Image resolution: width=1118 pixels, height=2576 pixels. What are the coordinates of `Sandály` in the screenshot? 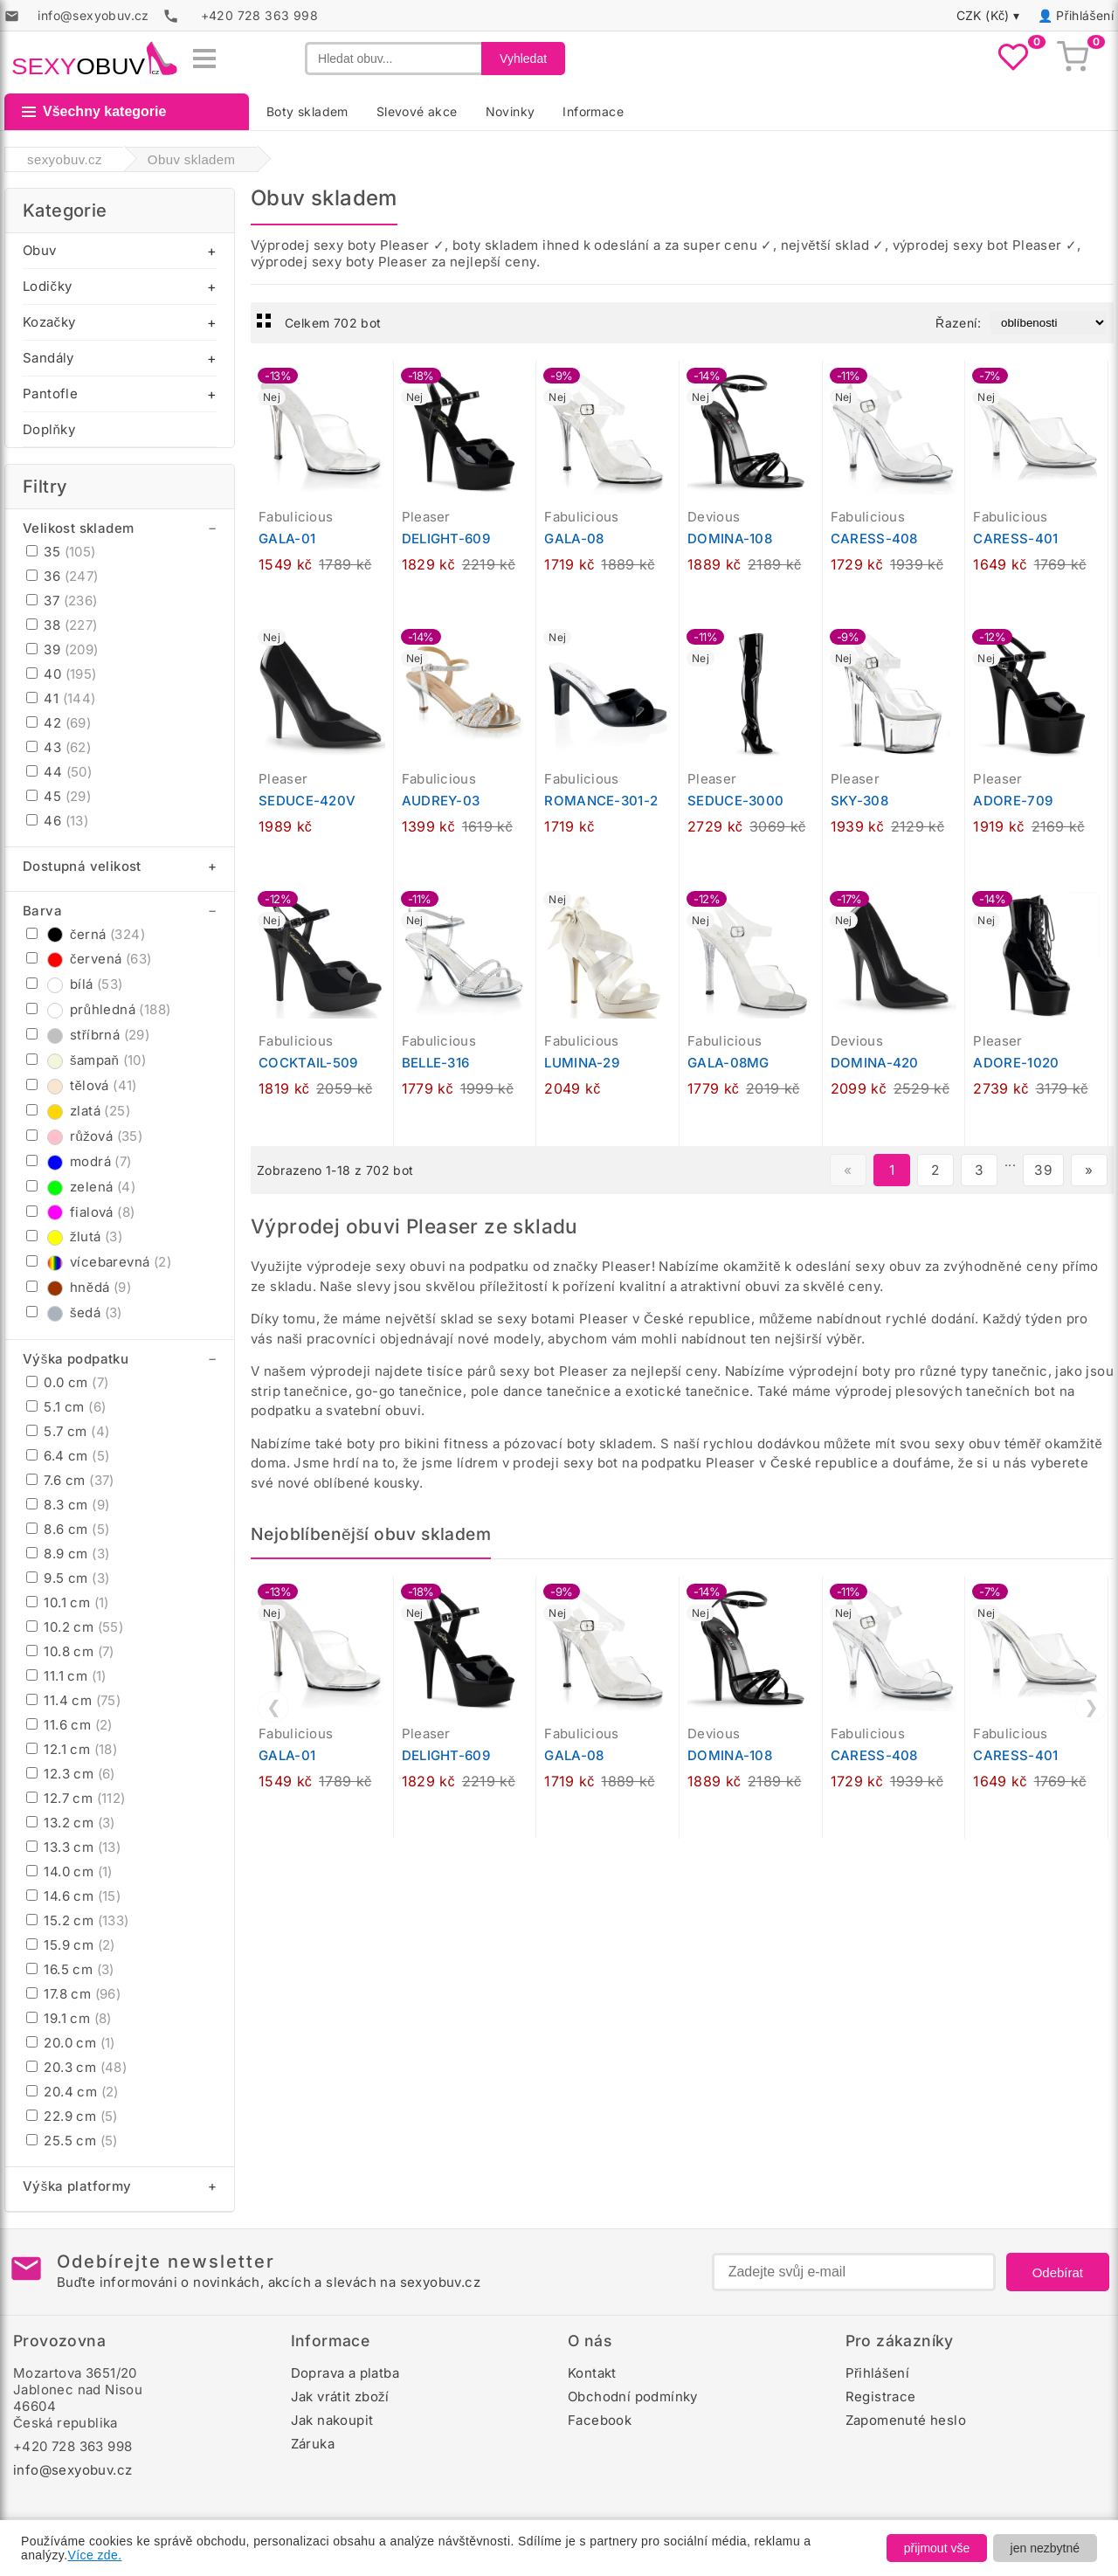 It's located at (48, 357).